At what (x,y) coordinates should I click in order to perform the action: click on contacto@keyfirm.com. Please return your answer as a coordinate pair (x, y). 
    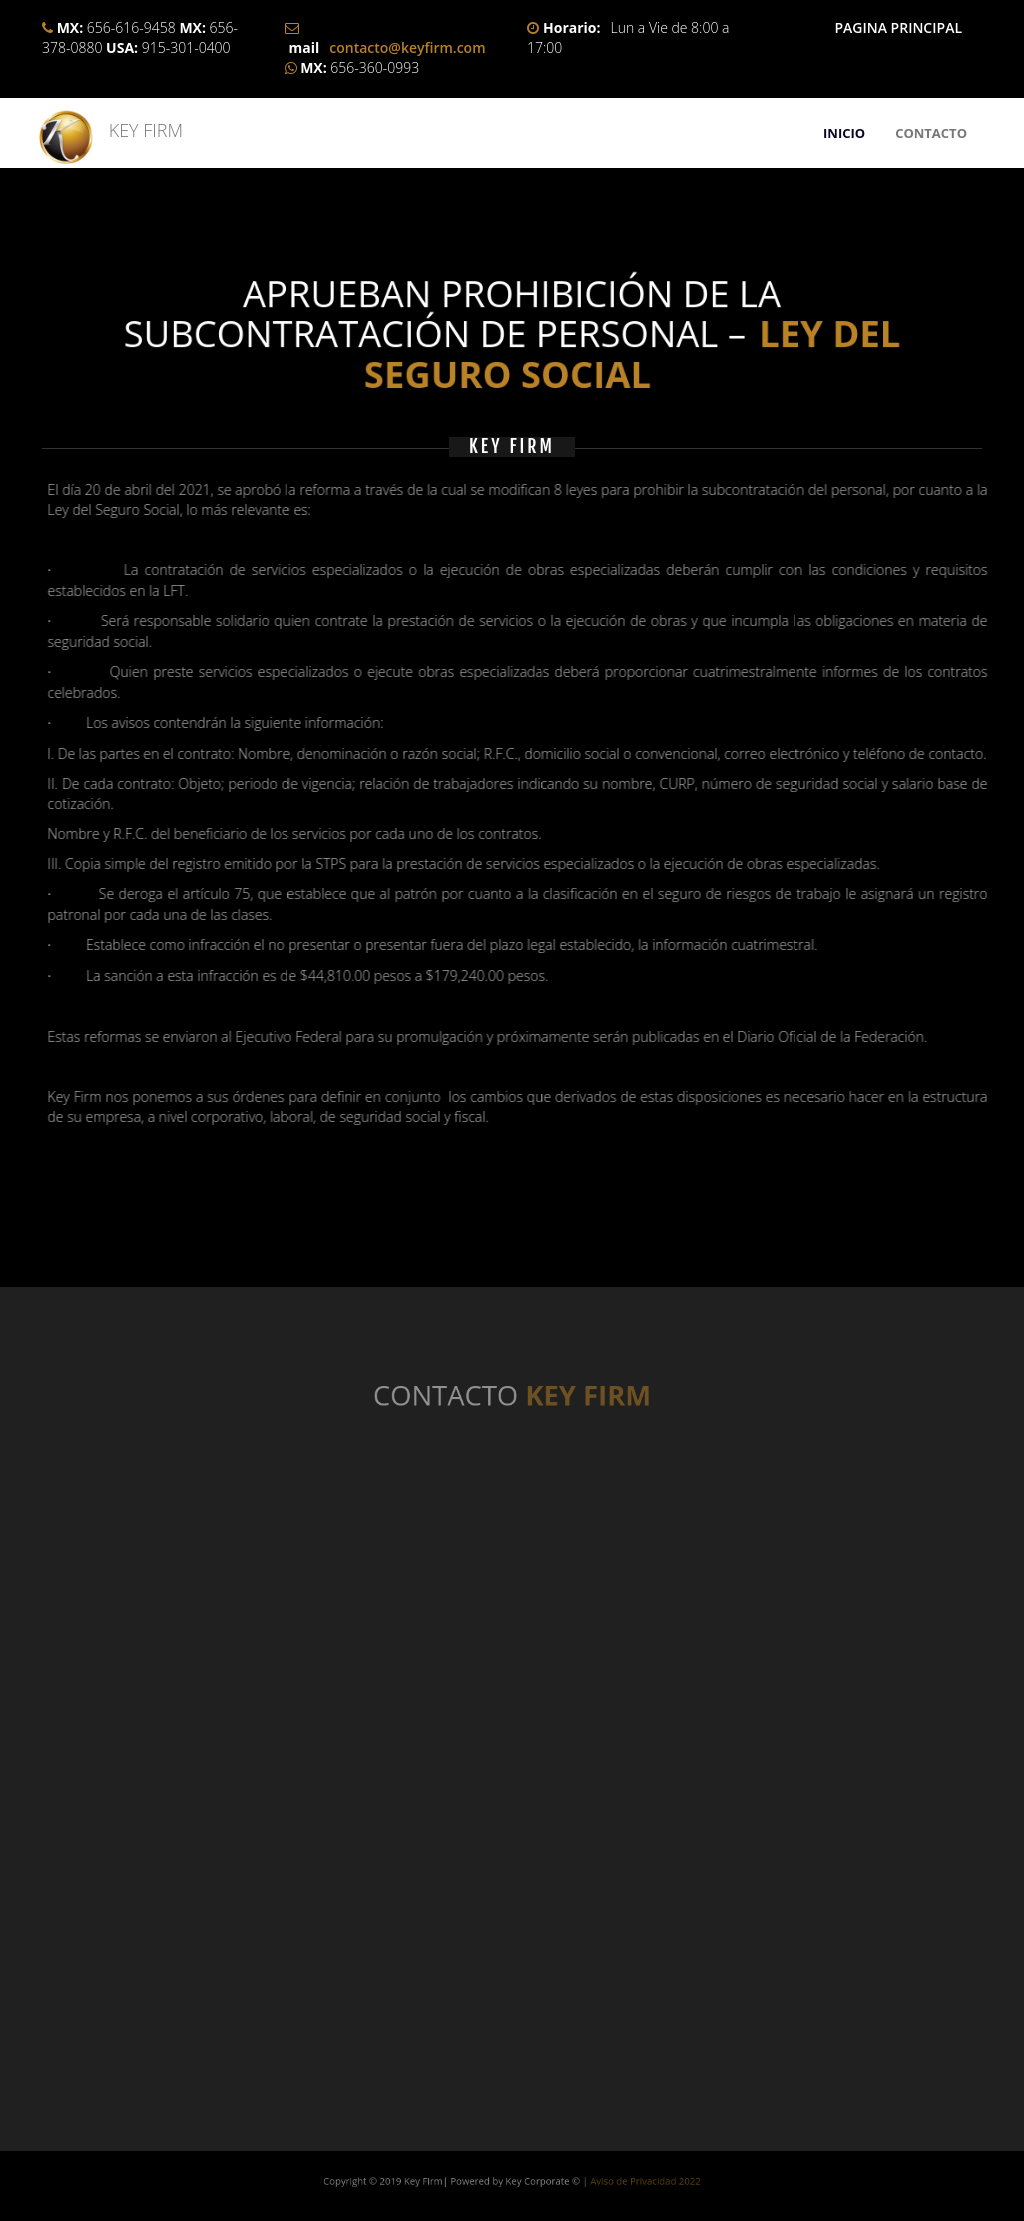
    Looking at the image, I should click on (407, 47).